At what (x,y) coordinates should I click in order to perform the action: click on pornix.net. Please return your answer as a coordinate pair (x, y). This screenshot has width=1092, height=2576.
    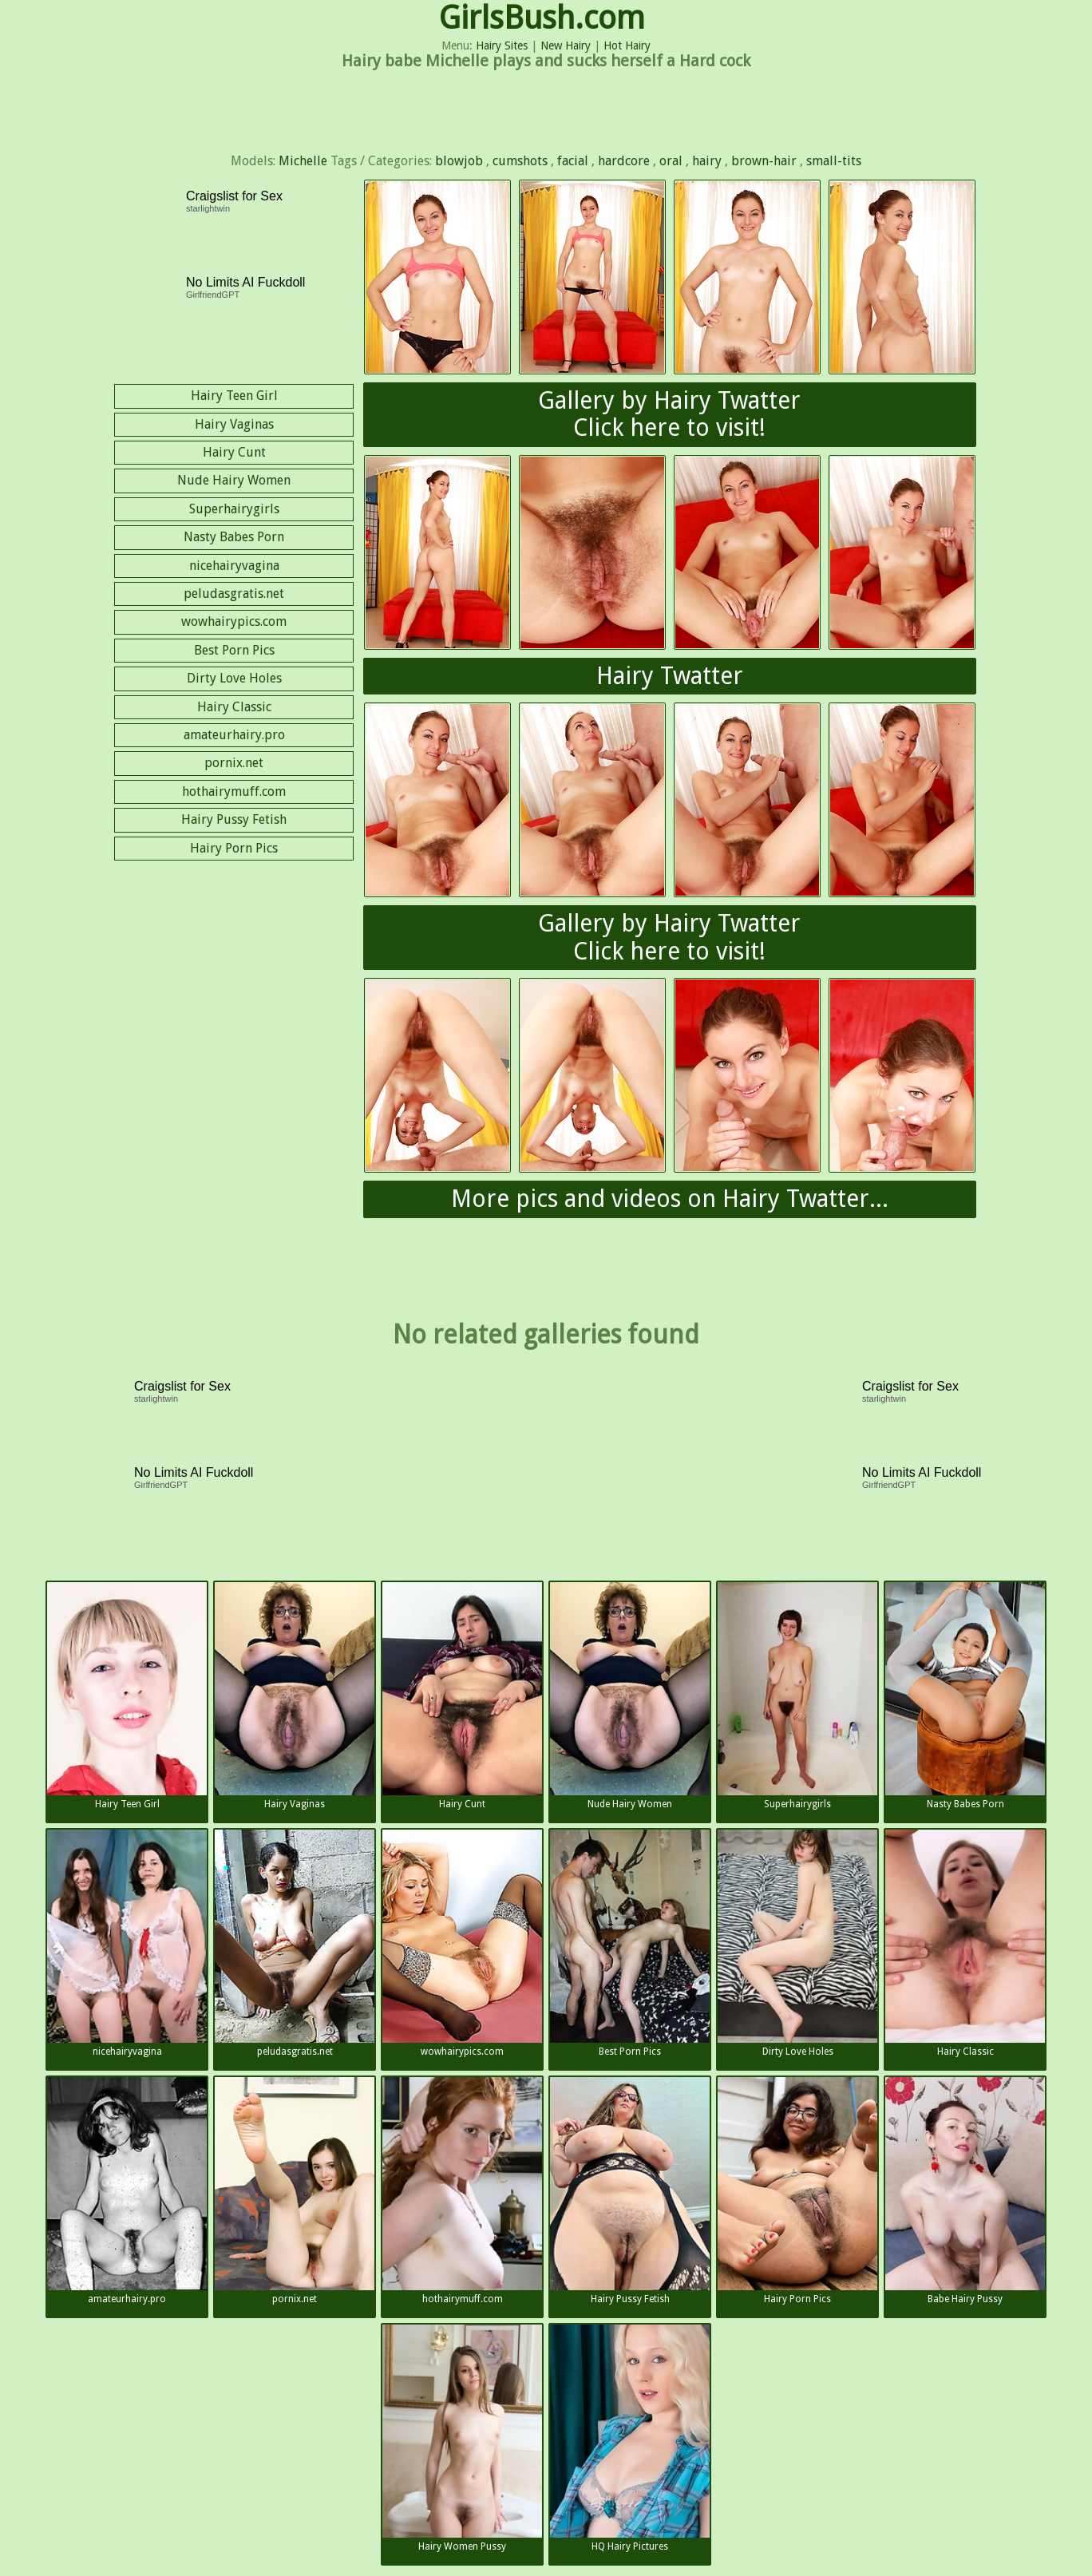
    Looking at the image, I should click on (233, 762).